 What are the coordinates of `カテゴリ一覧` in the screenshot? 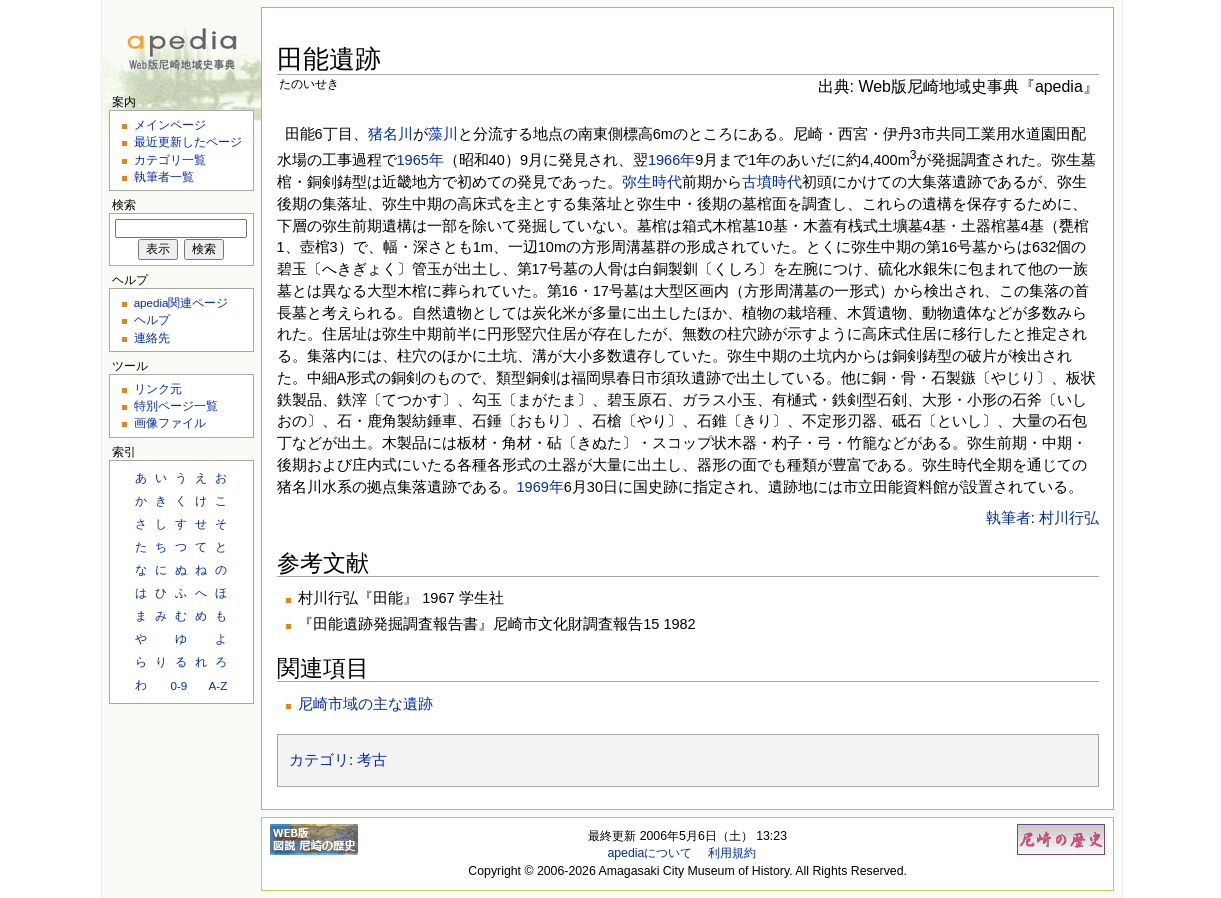 It's located at (170, 159).